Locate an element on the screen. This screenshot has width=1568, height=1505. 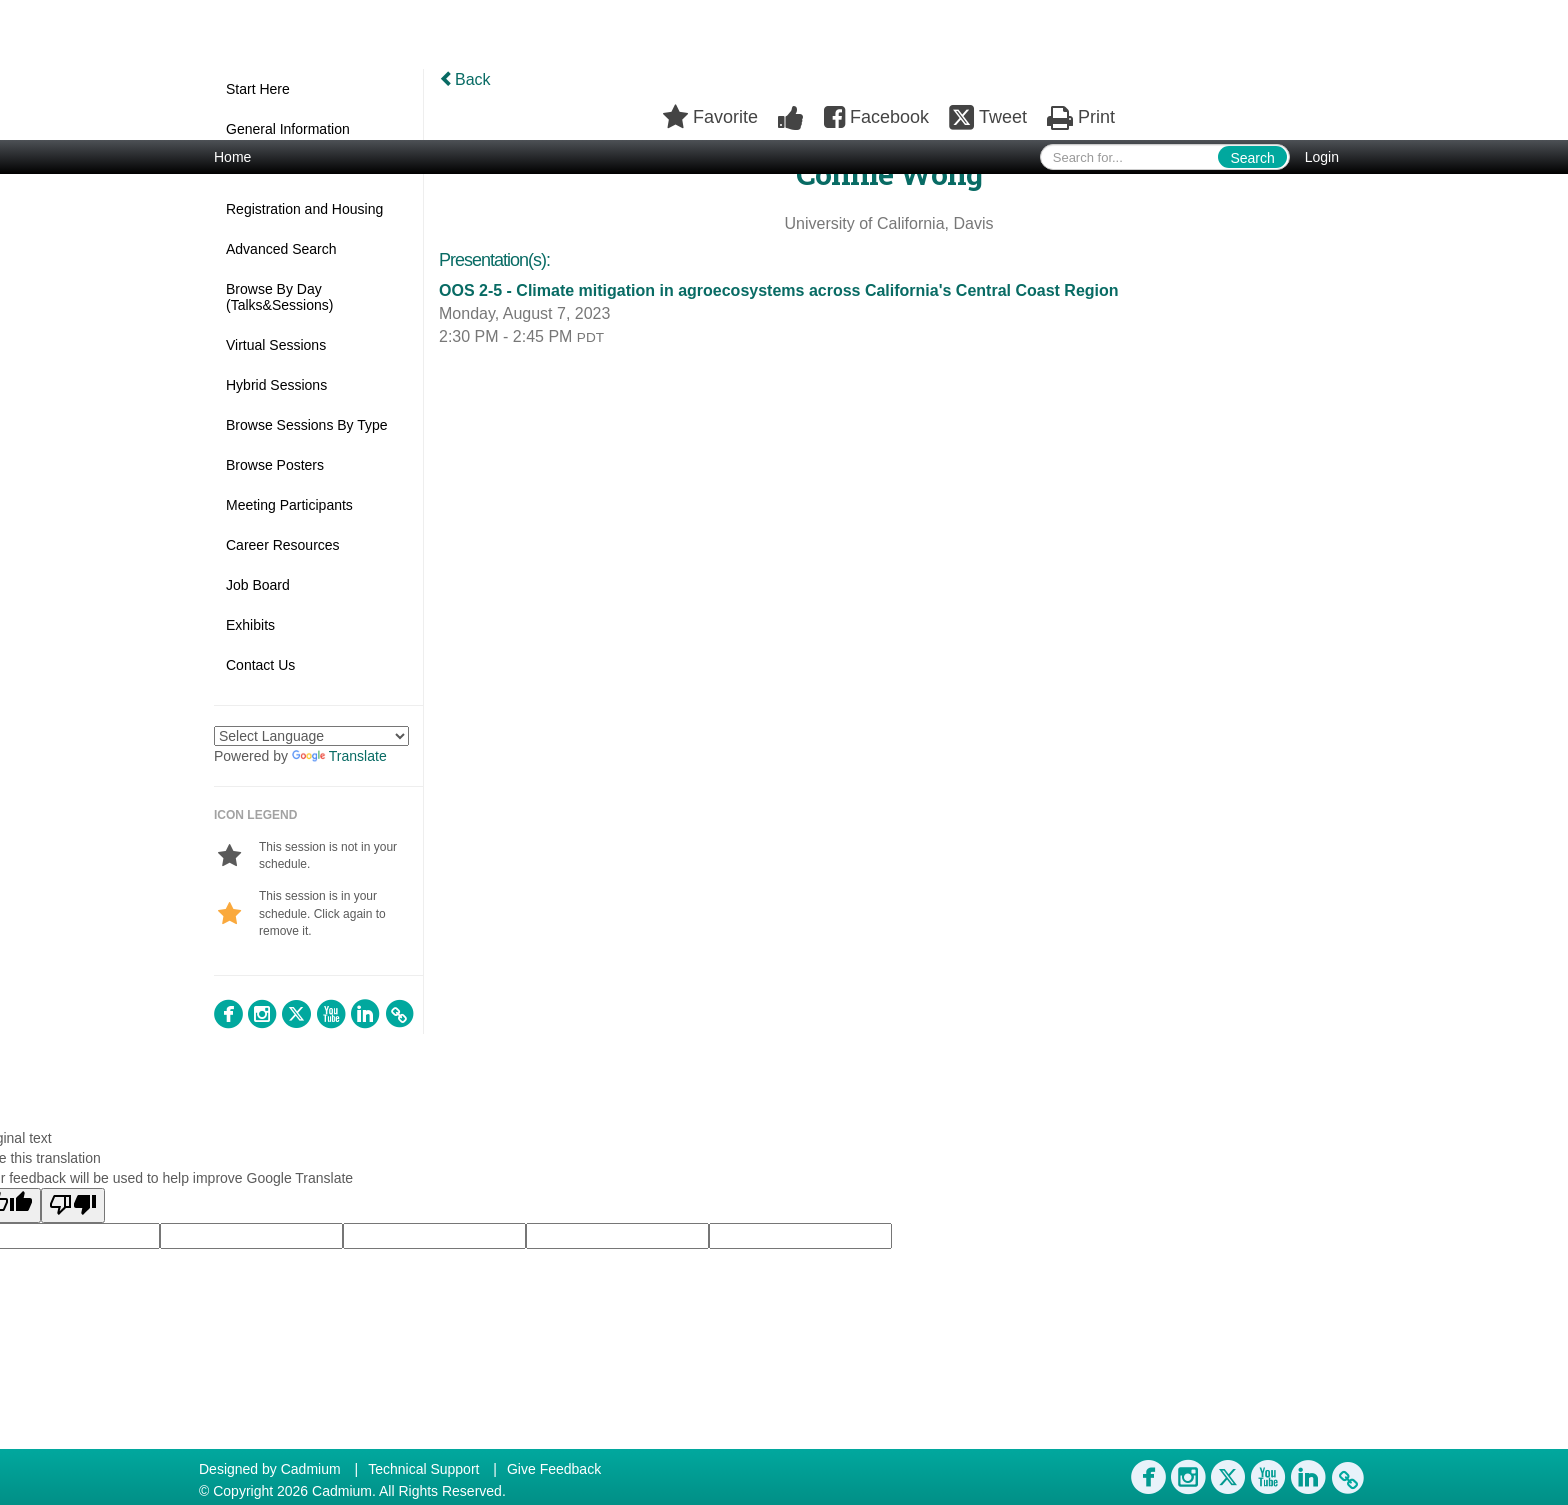
Back is located at coordinates (465, 79).